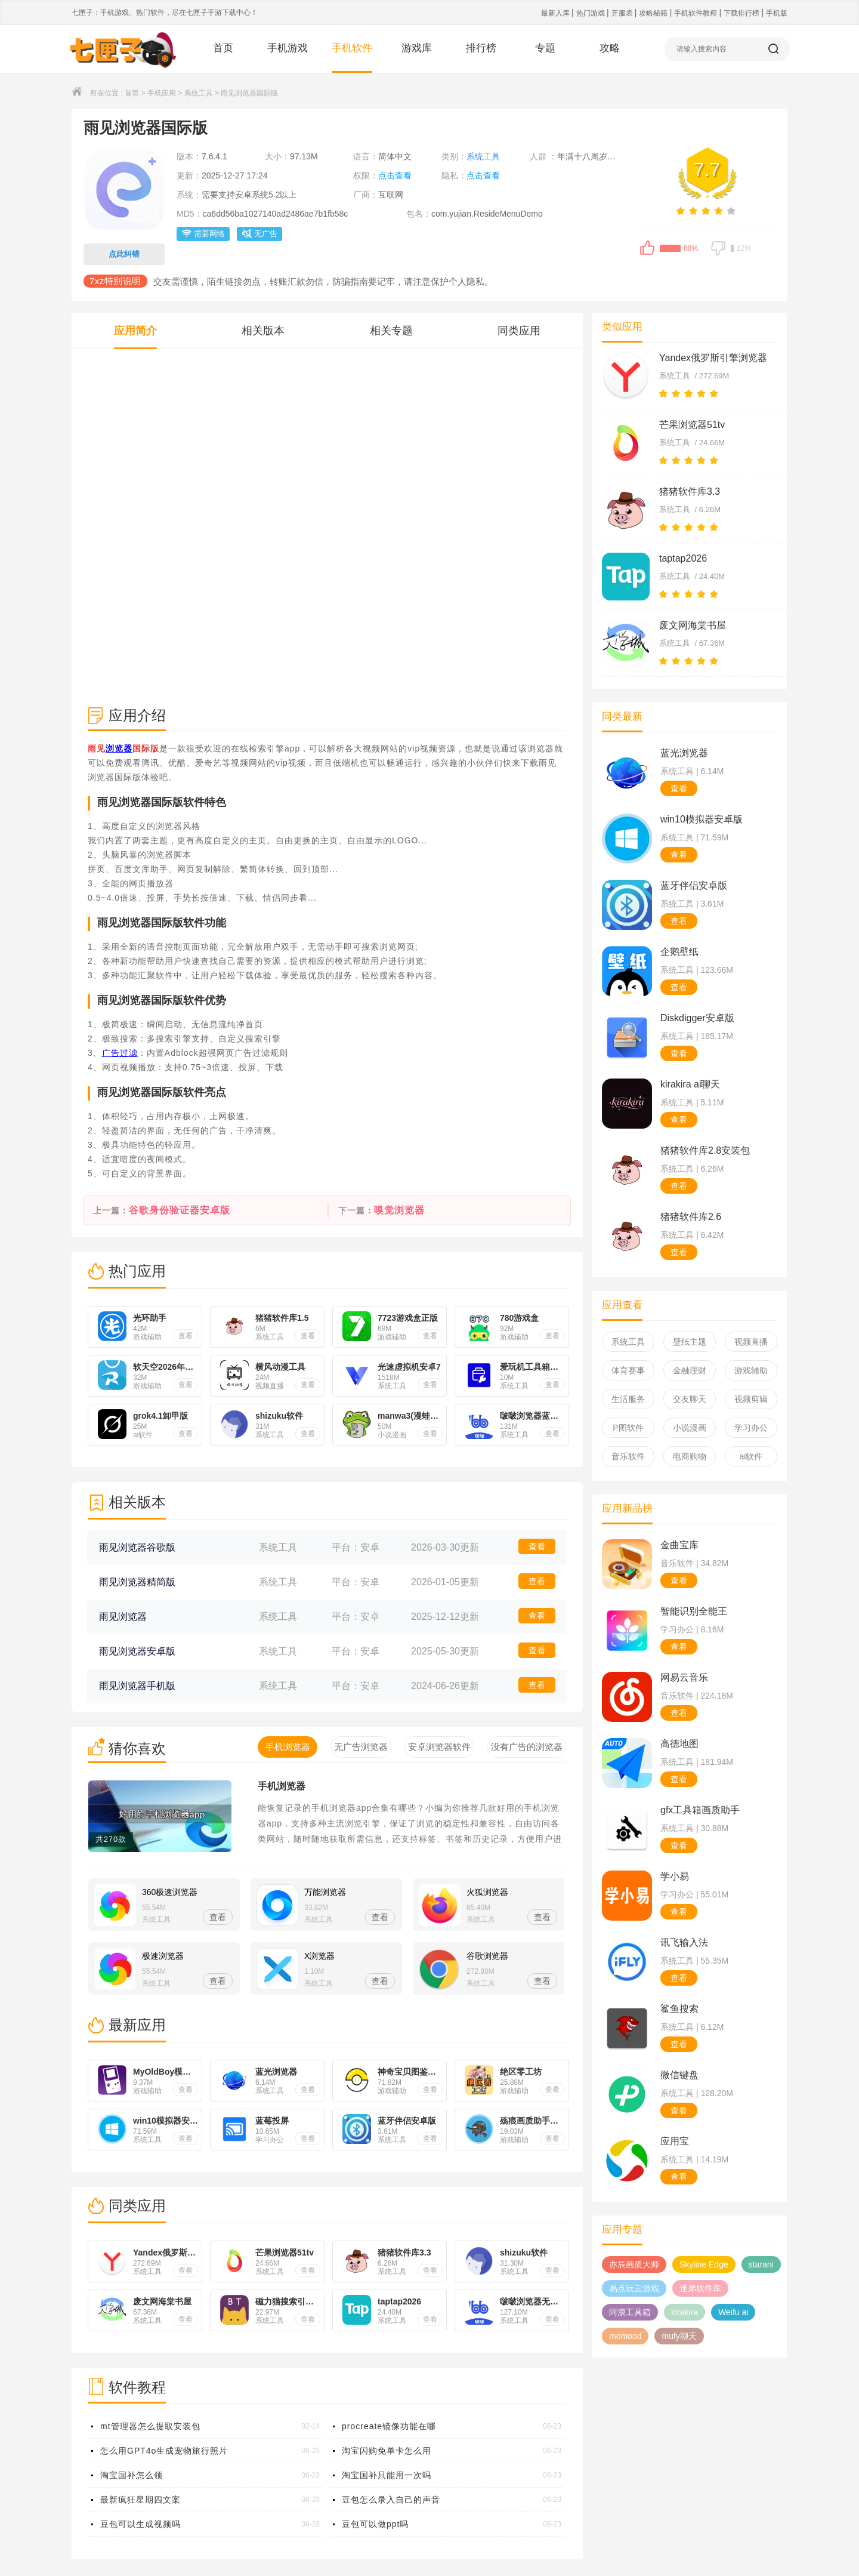 The width and height of the screenshot is (859, 2576). I want to click on 电商购物, so click(689, 1456).